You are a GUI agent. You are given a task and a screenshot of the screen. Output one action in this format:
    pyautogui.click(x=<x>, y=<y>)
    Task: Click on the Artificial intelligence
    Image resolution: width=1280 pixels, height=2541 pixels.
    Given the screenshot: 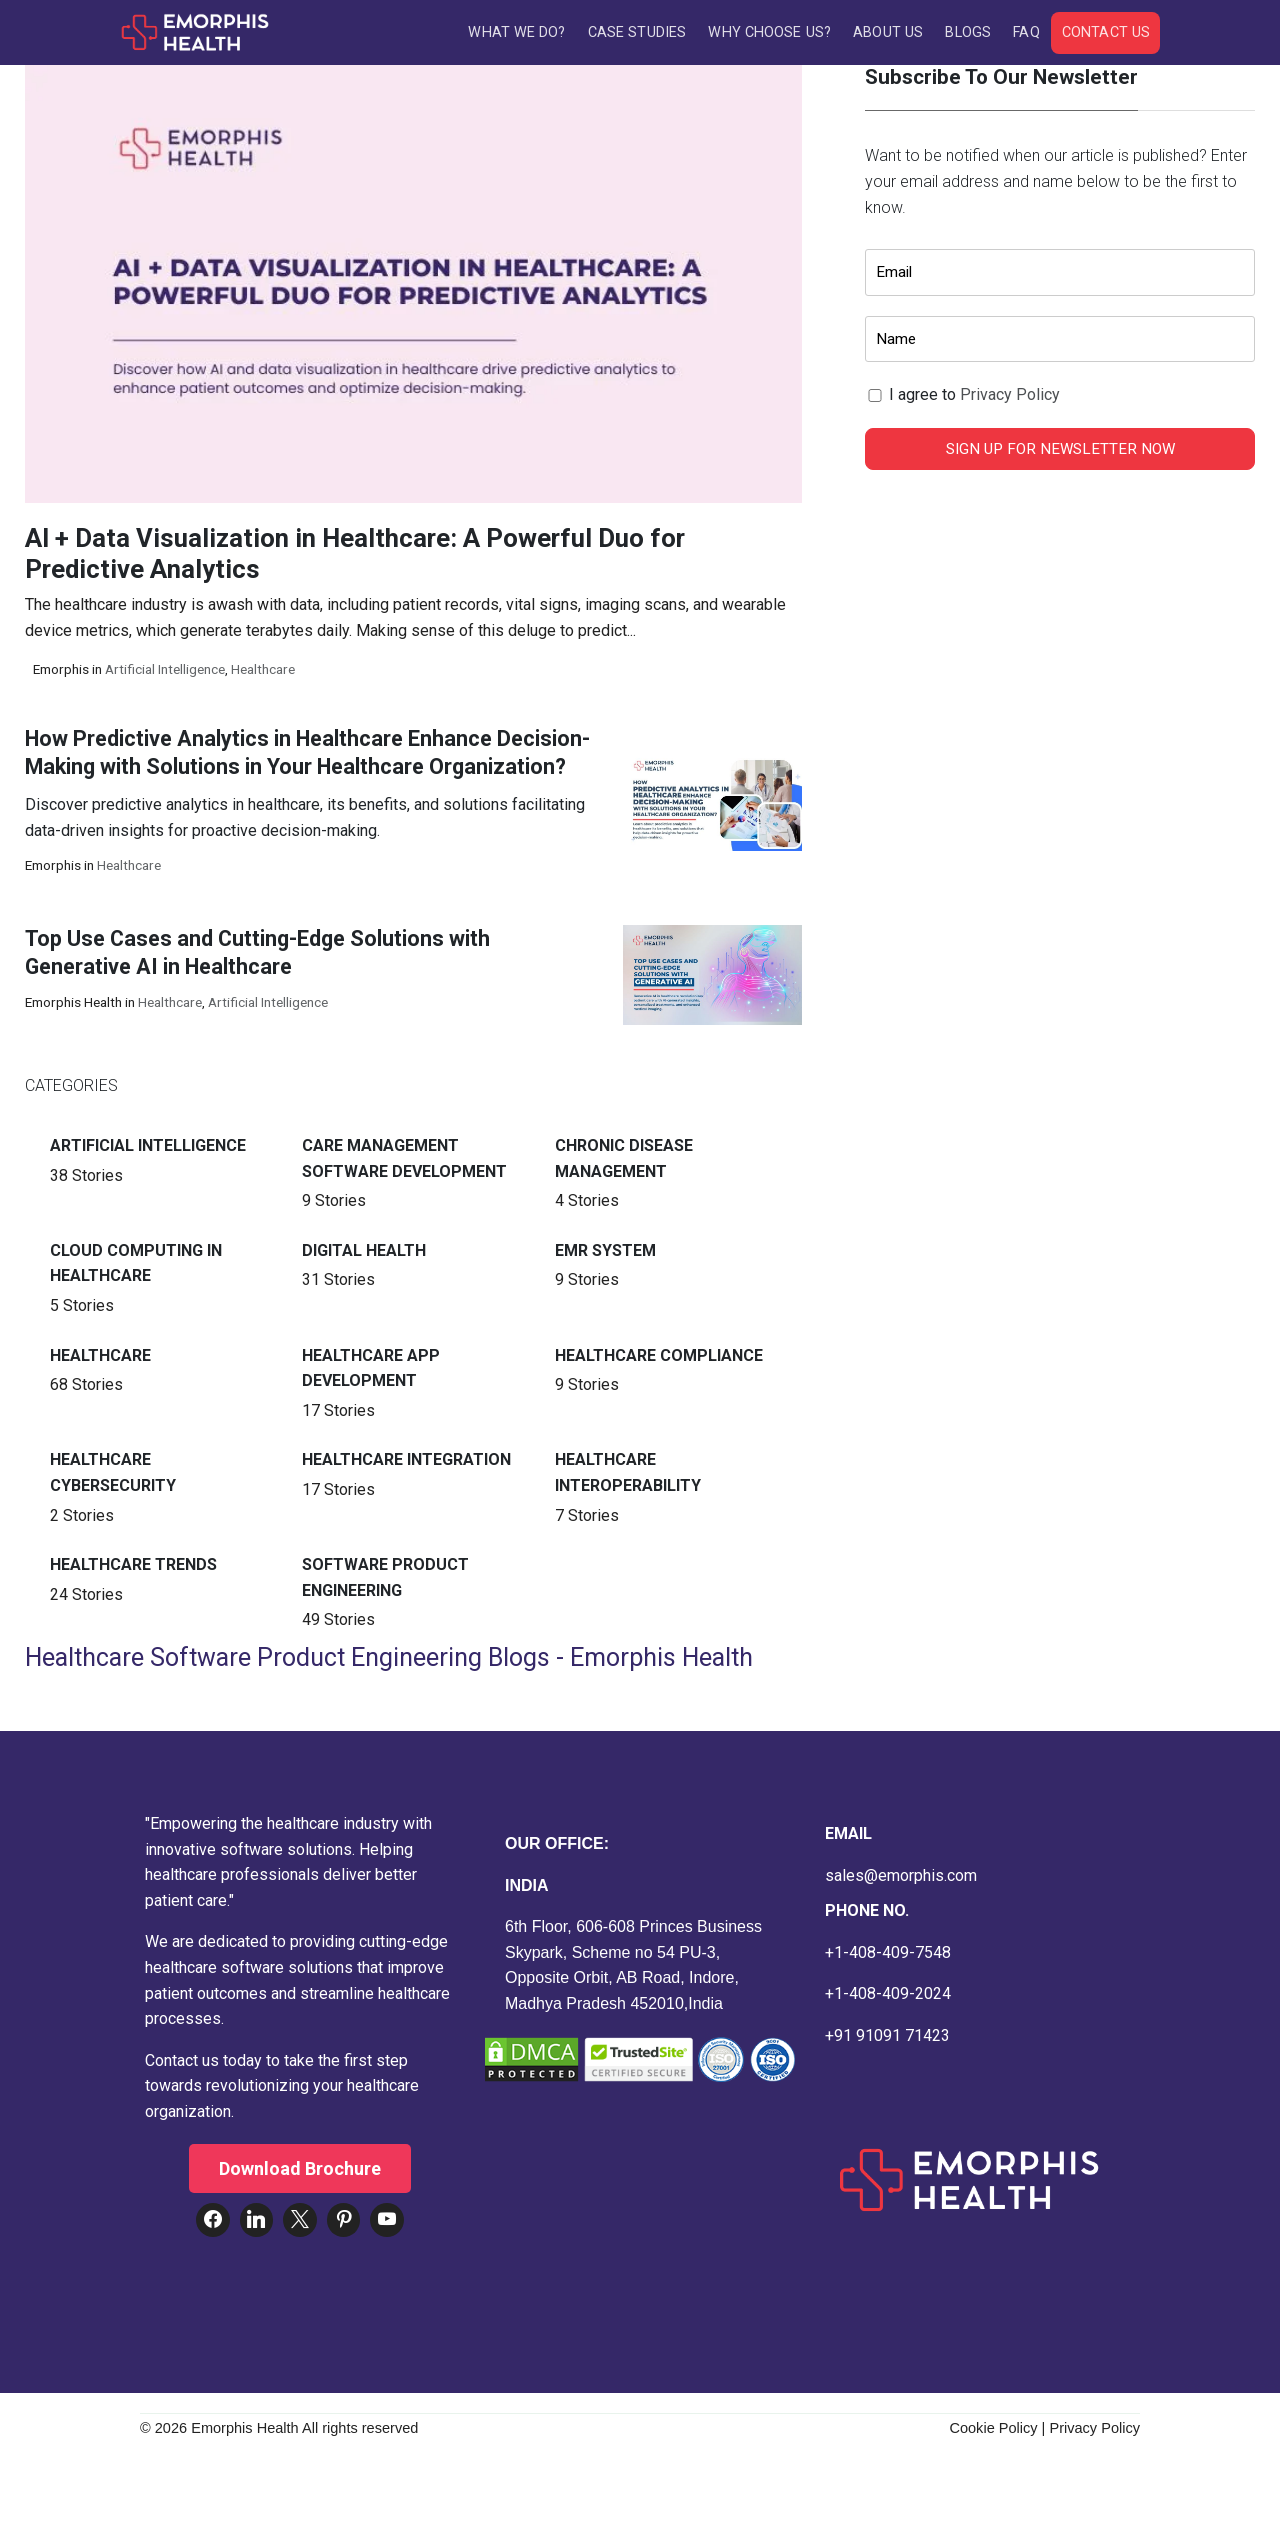 What is the action you would take?
    pyautogui.click(x=165, y=669)
    